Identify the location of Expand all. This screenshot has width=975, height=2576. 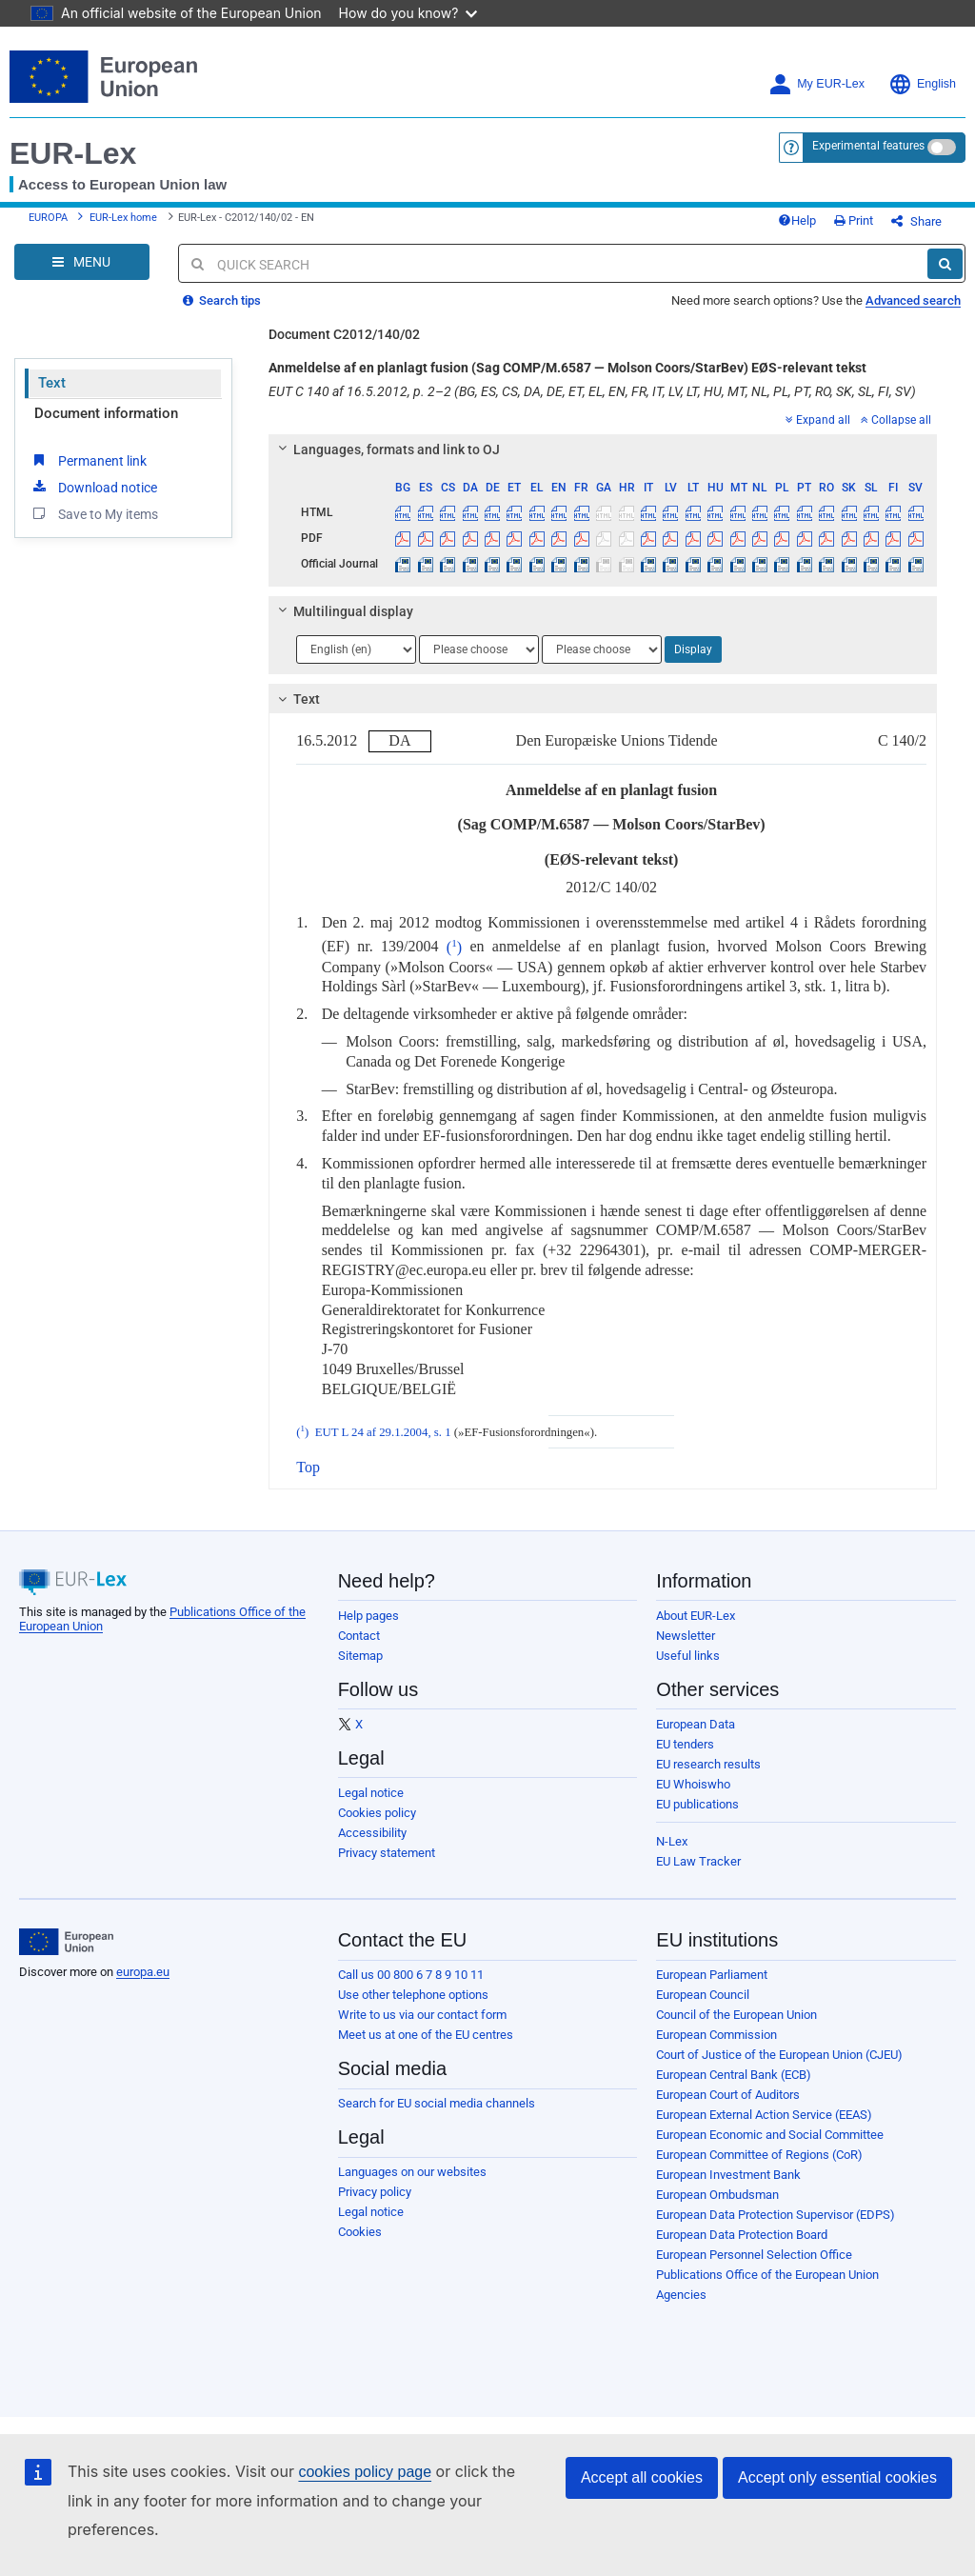
(818, 420).